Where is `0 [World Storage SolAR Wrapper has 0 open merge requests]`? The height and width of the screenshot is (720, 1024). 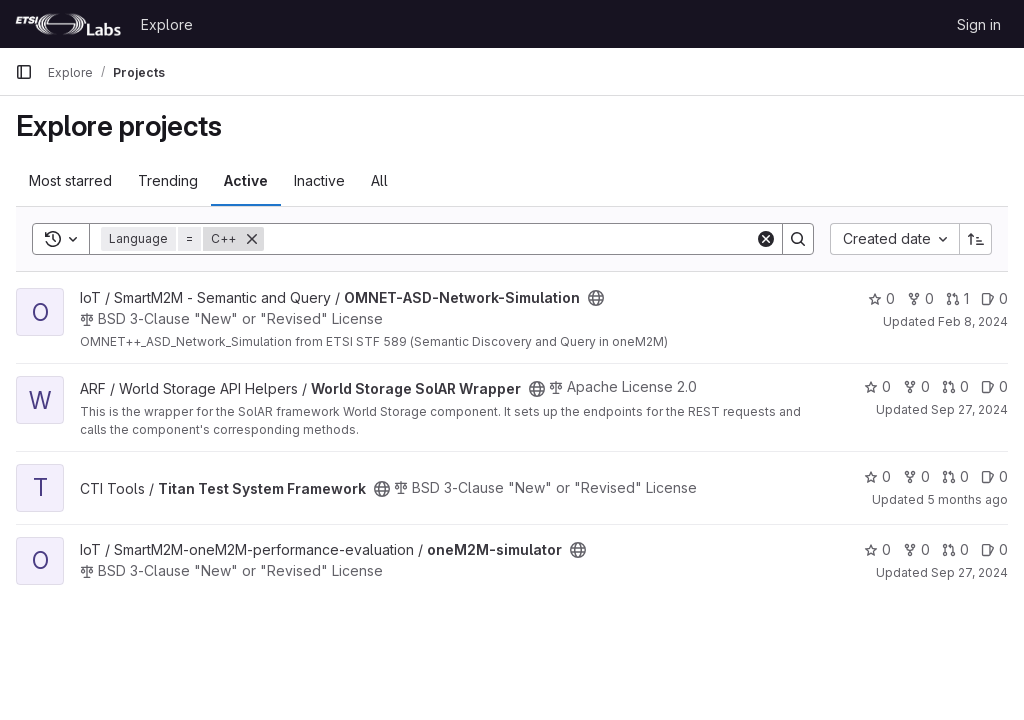 0 [World Storage SolAR Wrapper has 0 open merge requests] is located at coordinates (955, 386).